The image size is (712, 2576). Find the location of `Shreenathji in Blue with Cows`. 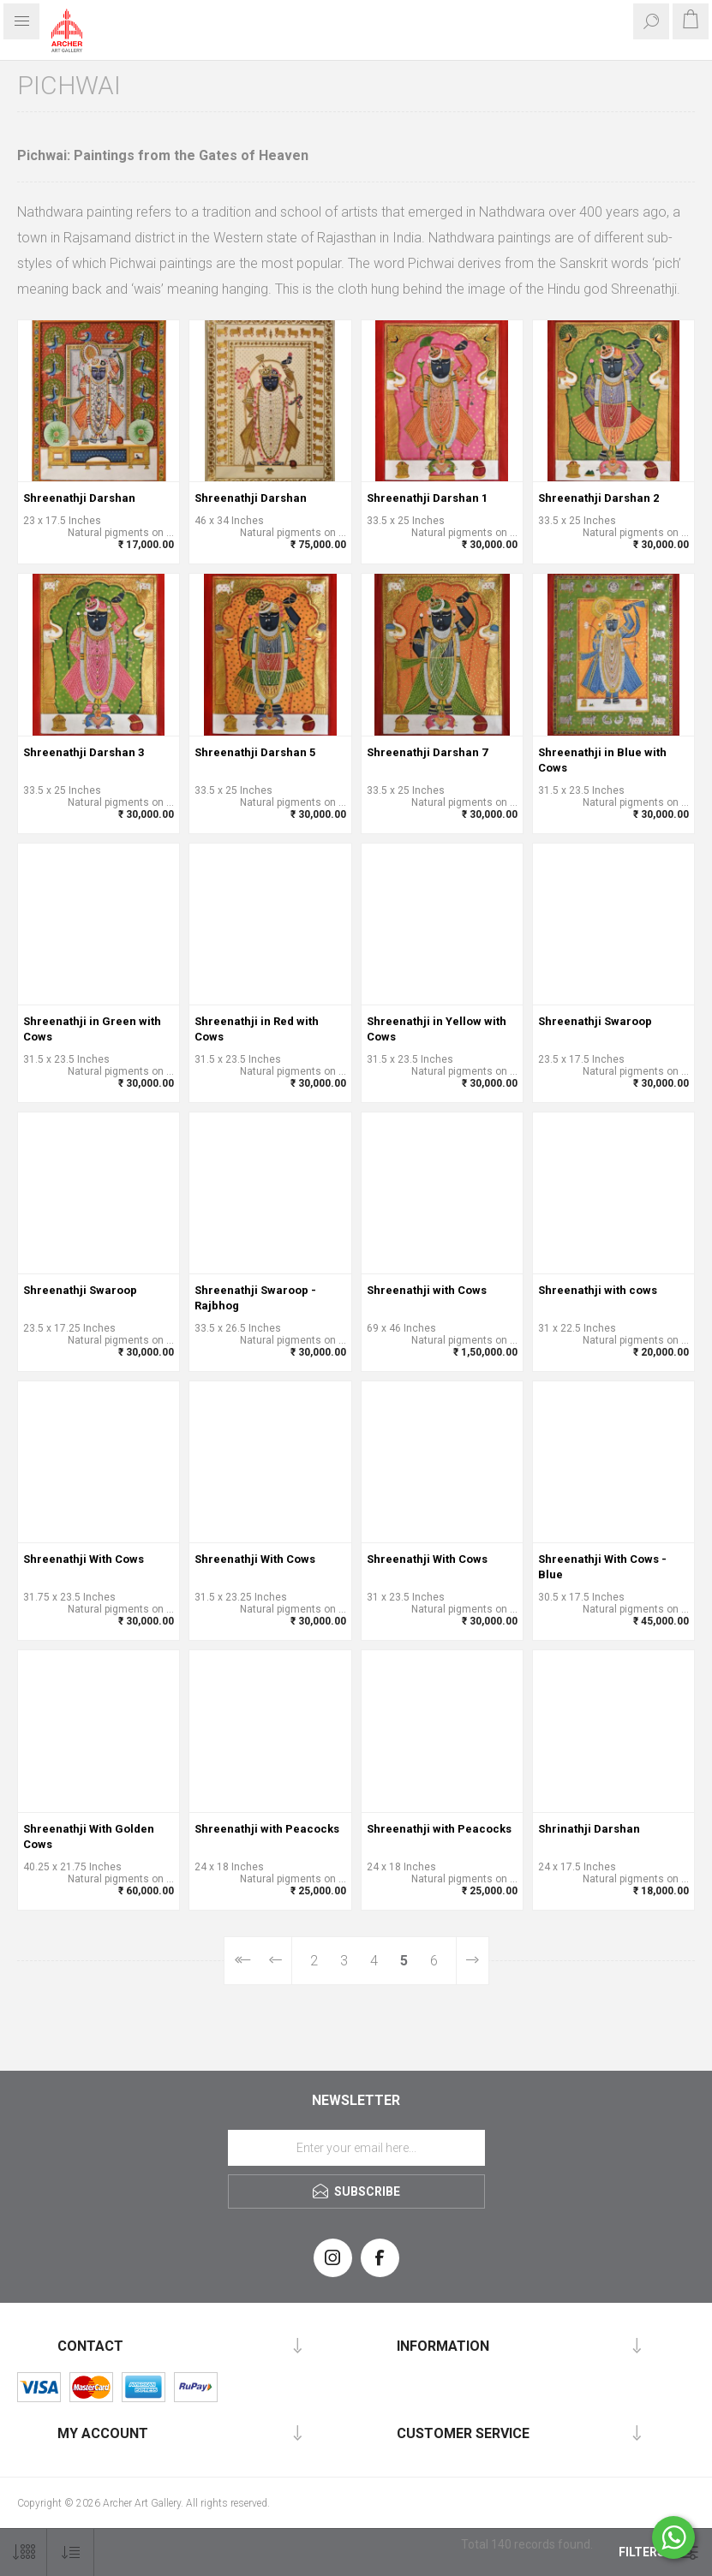

Shreenathji in Blue with Cows is located at coordinates (602, 760).